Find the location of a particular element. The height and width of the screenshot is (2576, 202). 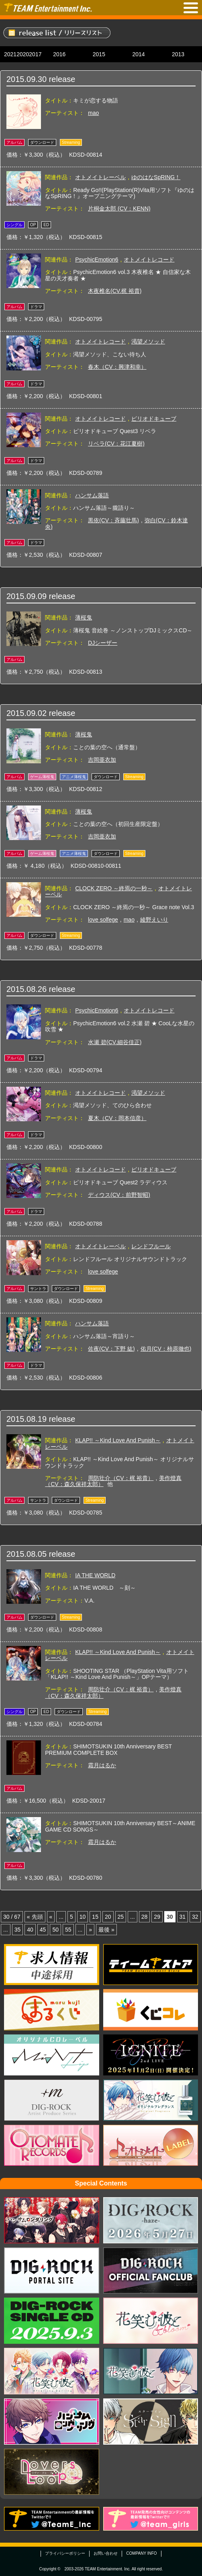

2015.09.09 is located at coordinates (26, 596).